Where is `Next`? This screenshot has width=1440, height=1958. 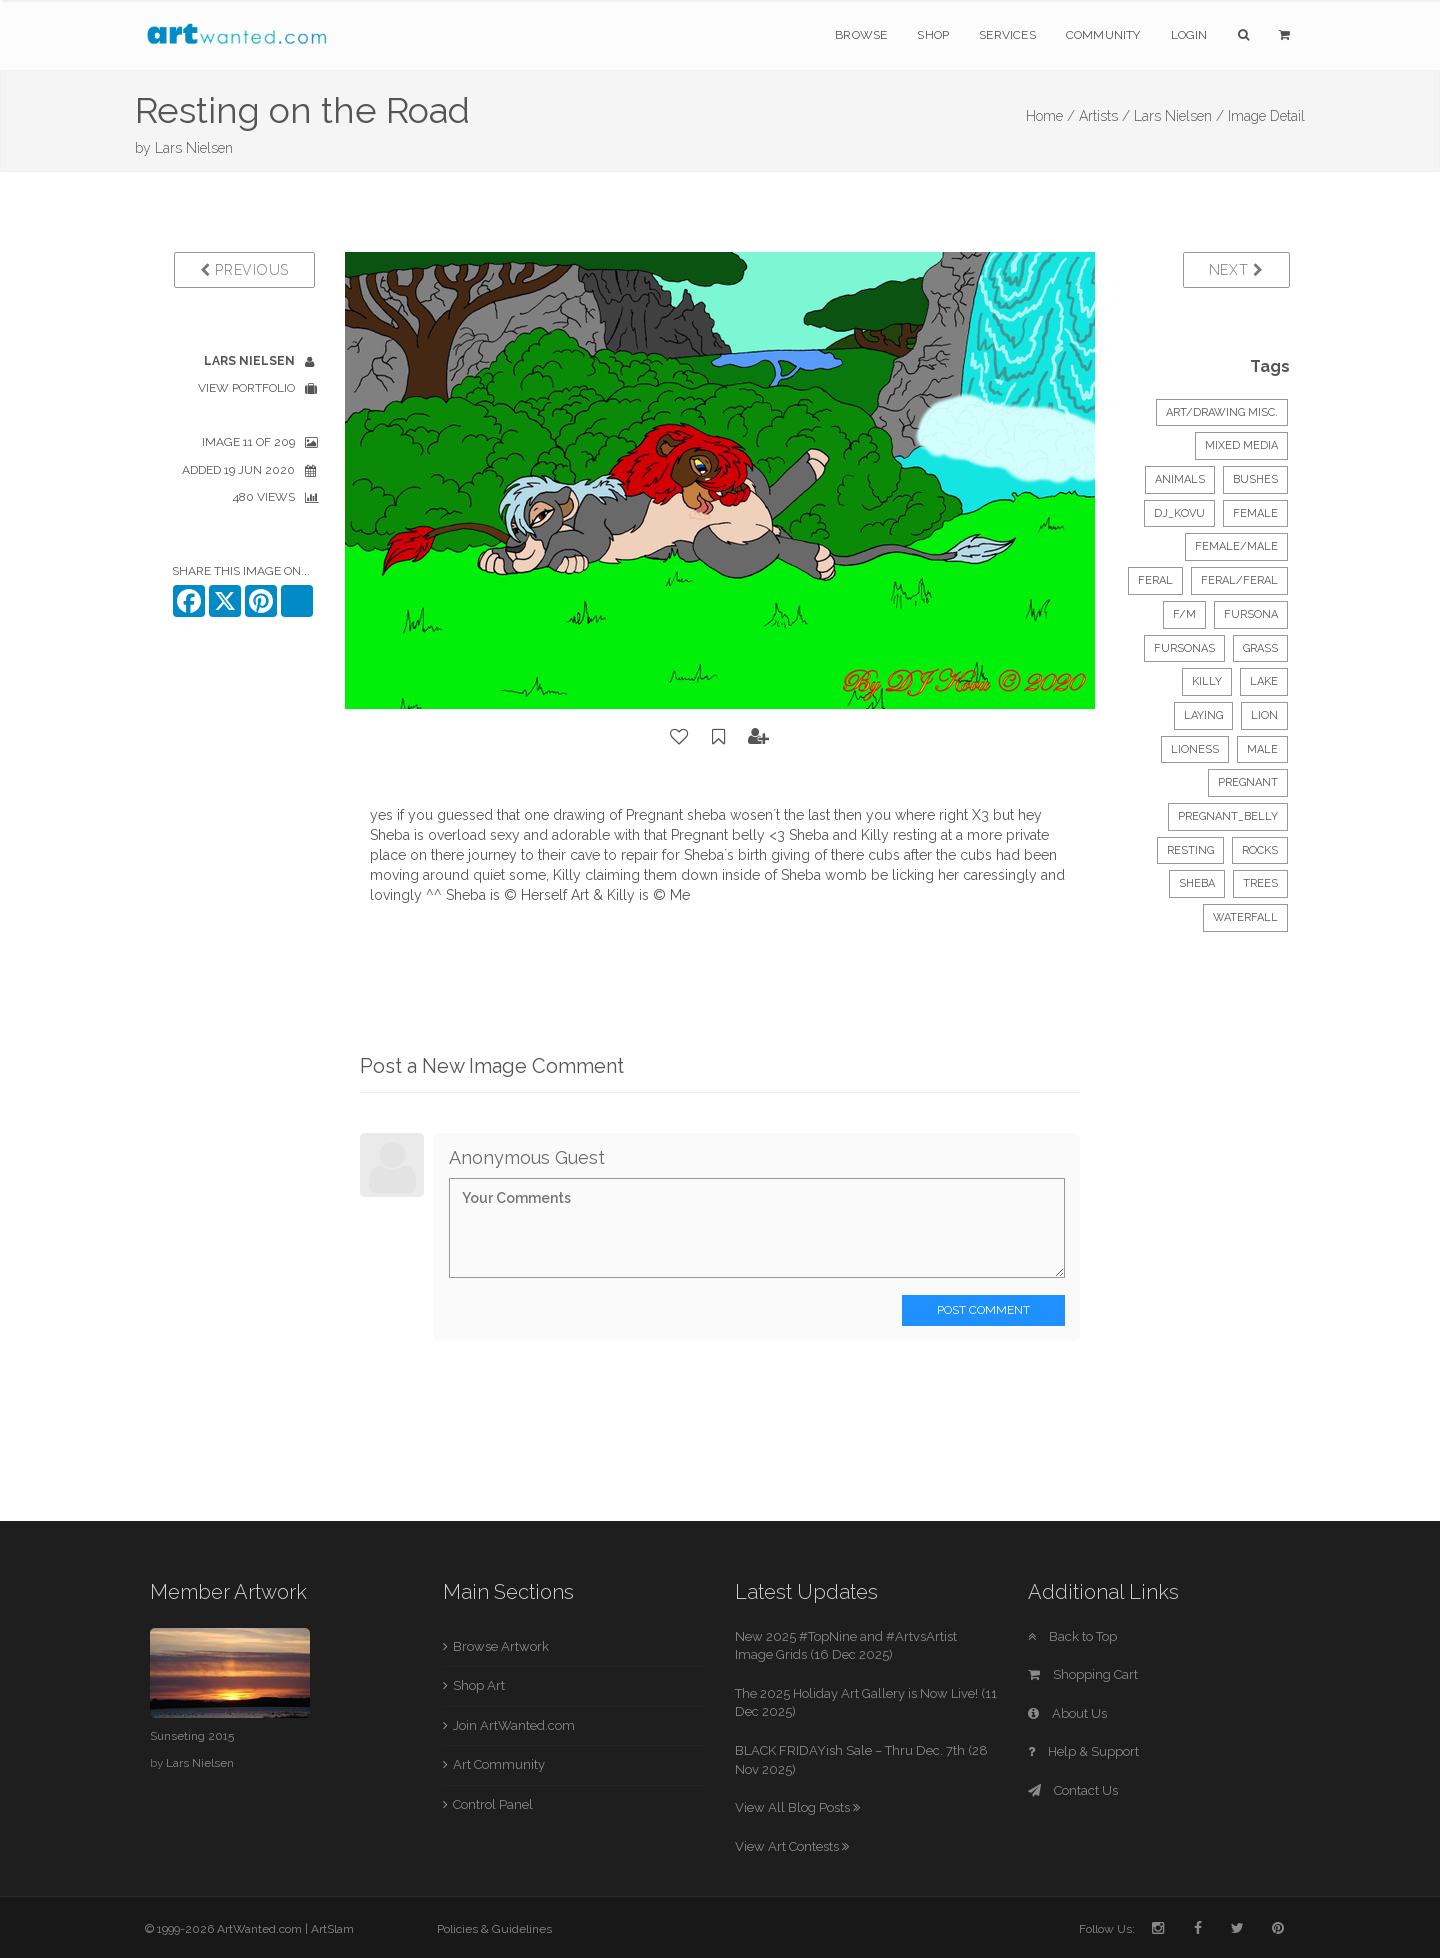 Next is located at coordinates (1236, 270).